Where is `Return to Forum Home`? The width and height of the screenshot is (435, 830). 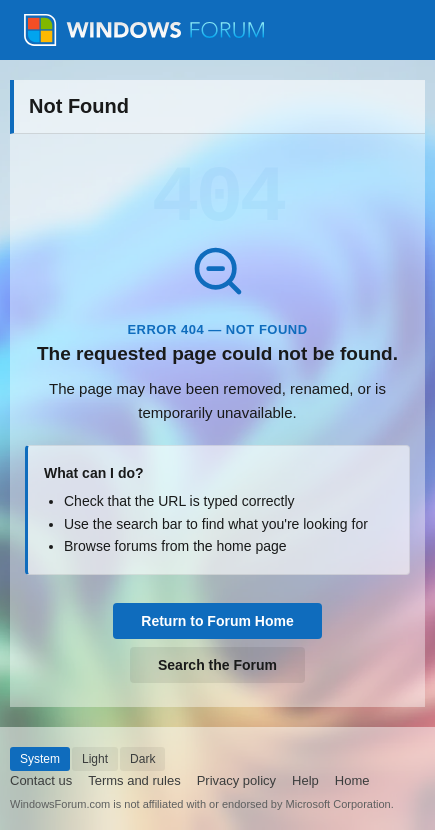
Return to Forum Home is located at coordinates (217, 621).